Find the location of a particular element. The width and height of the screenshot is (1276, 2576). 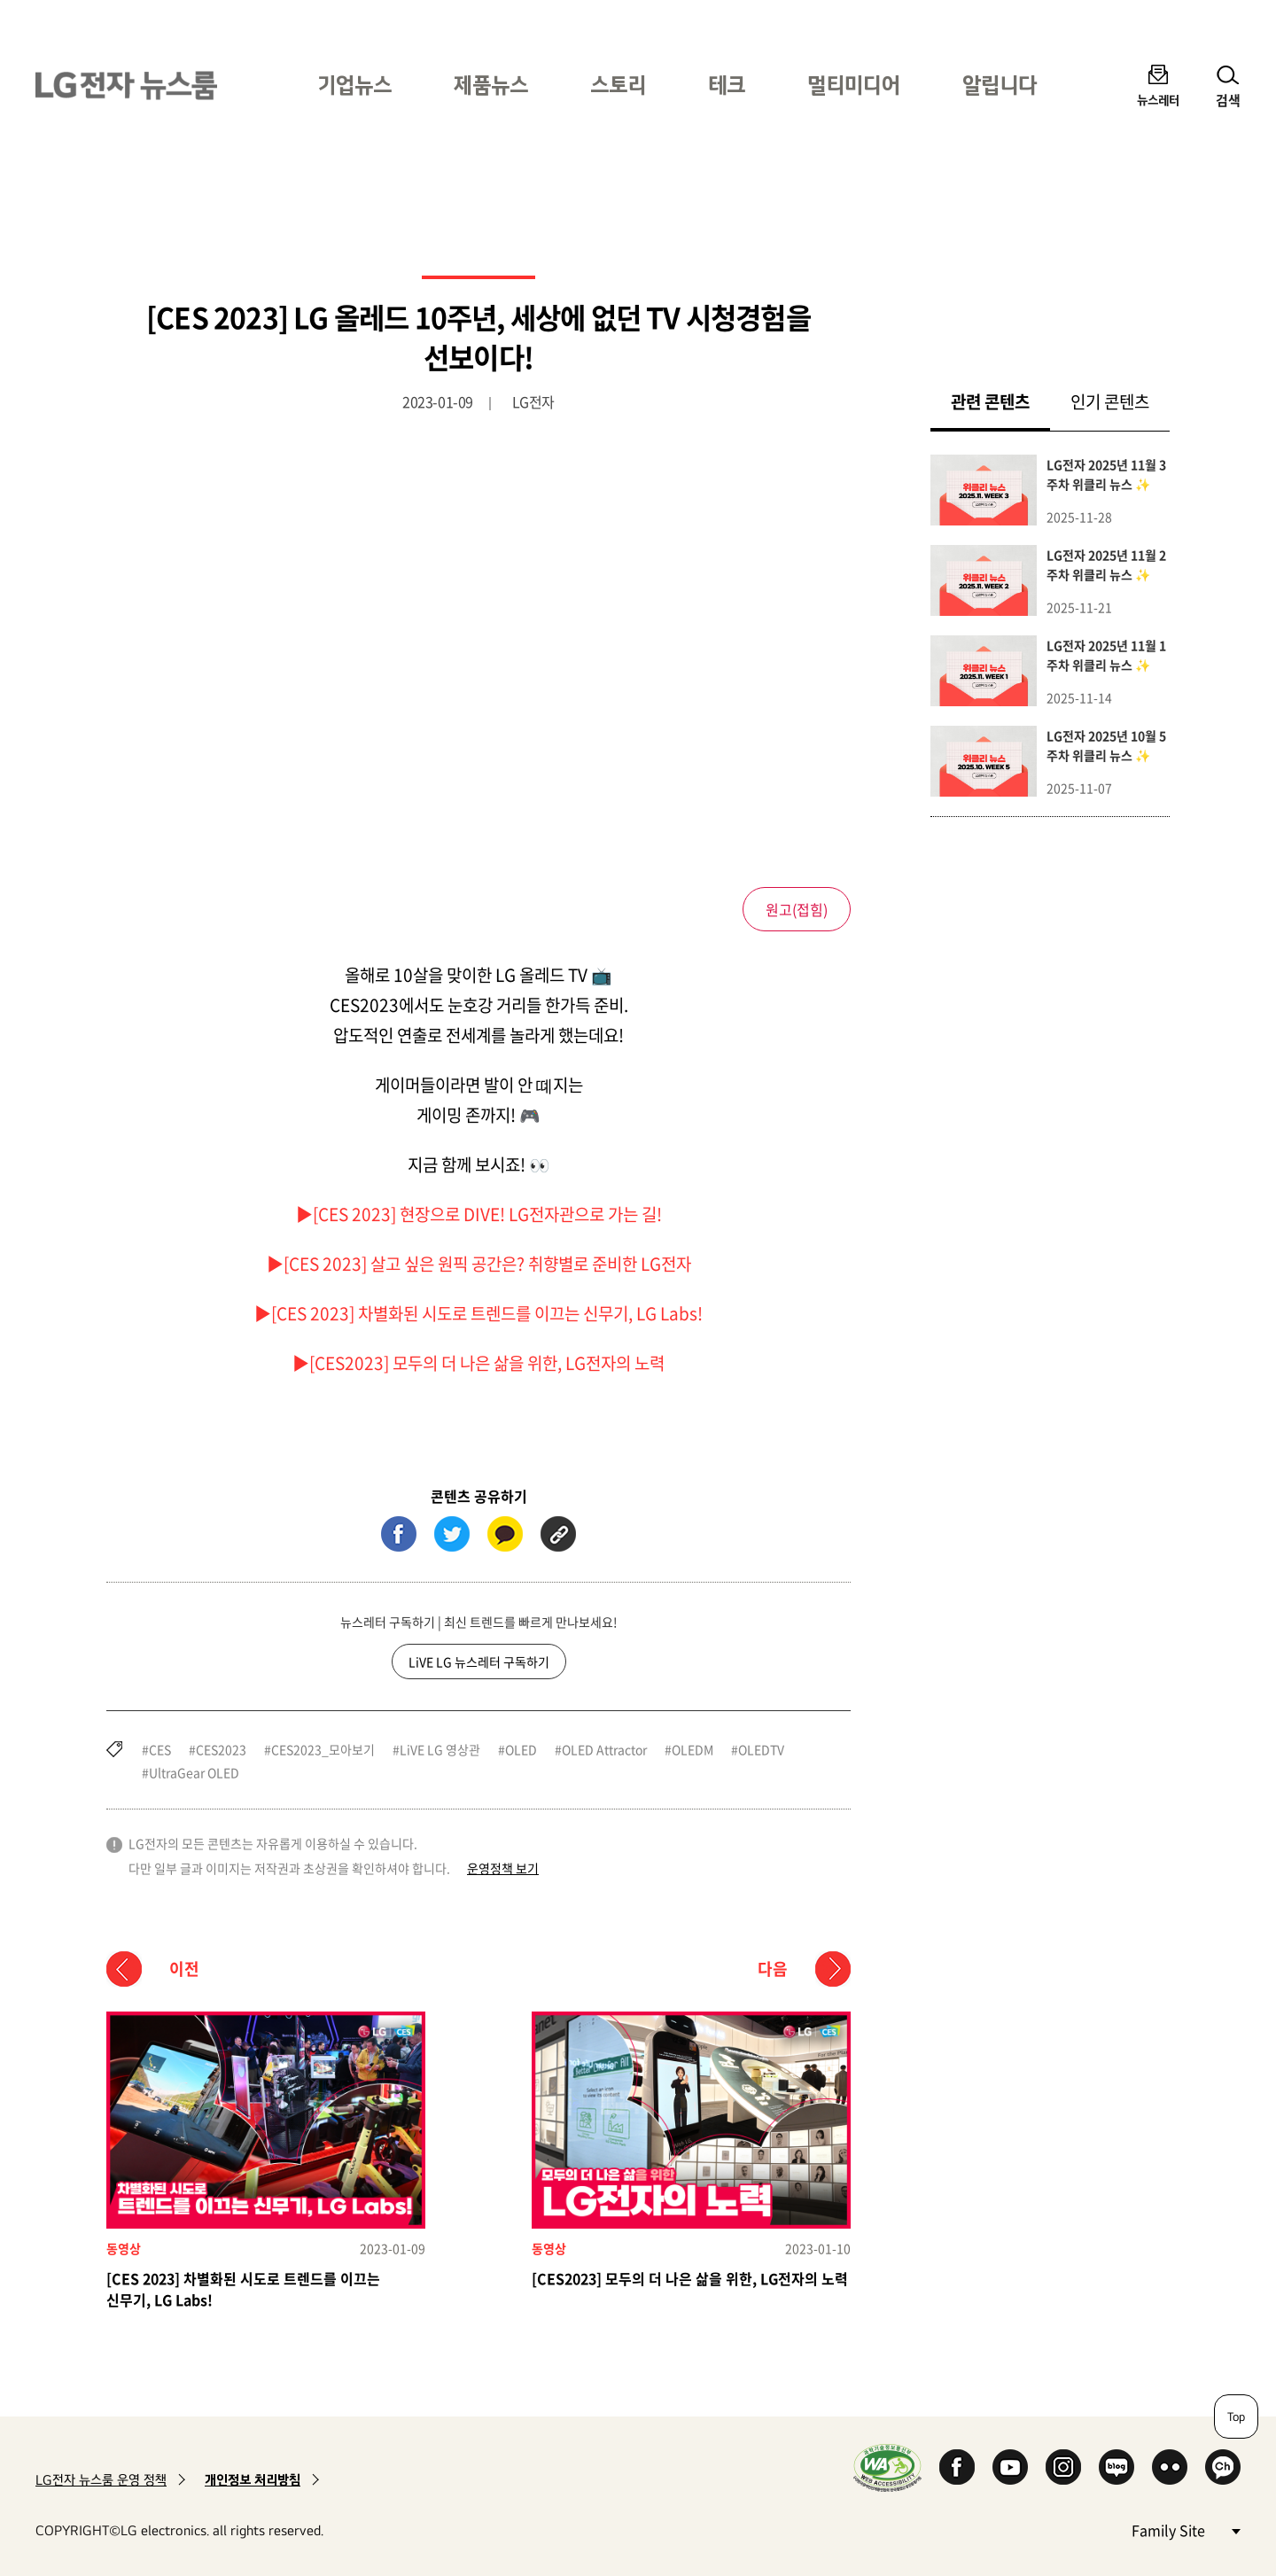

UltraGear OLED is located at coordinates (194, 1772).